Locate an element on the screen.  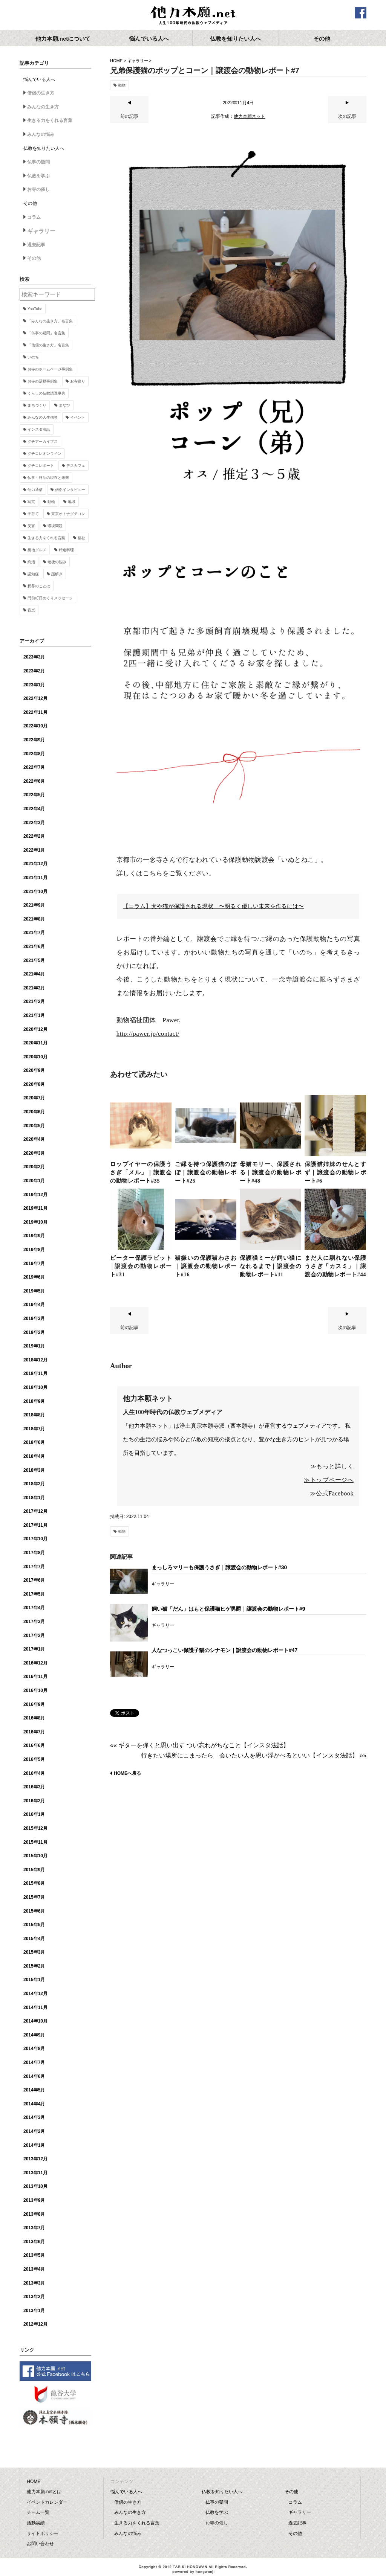
写京 is located at coordinates (31, 502).